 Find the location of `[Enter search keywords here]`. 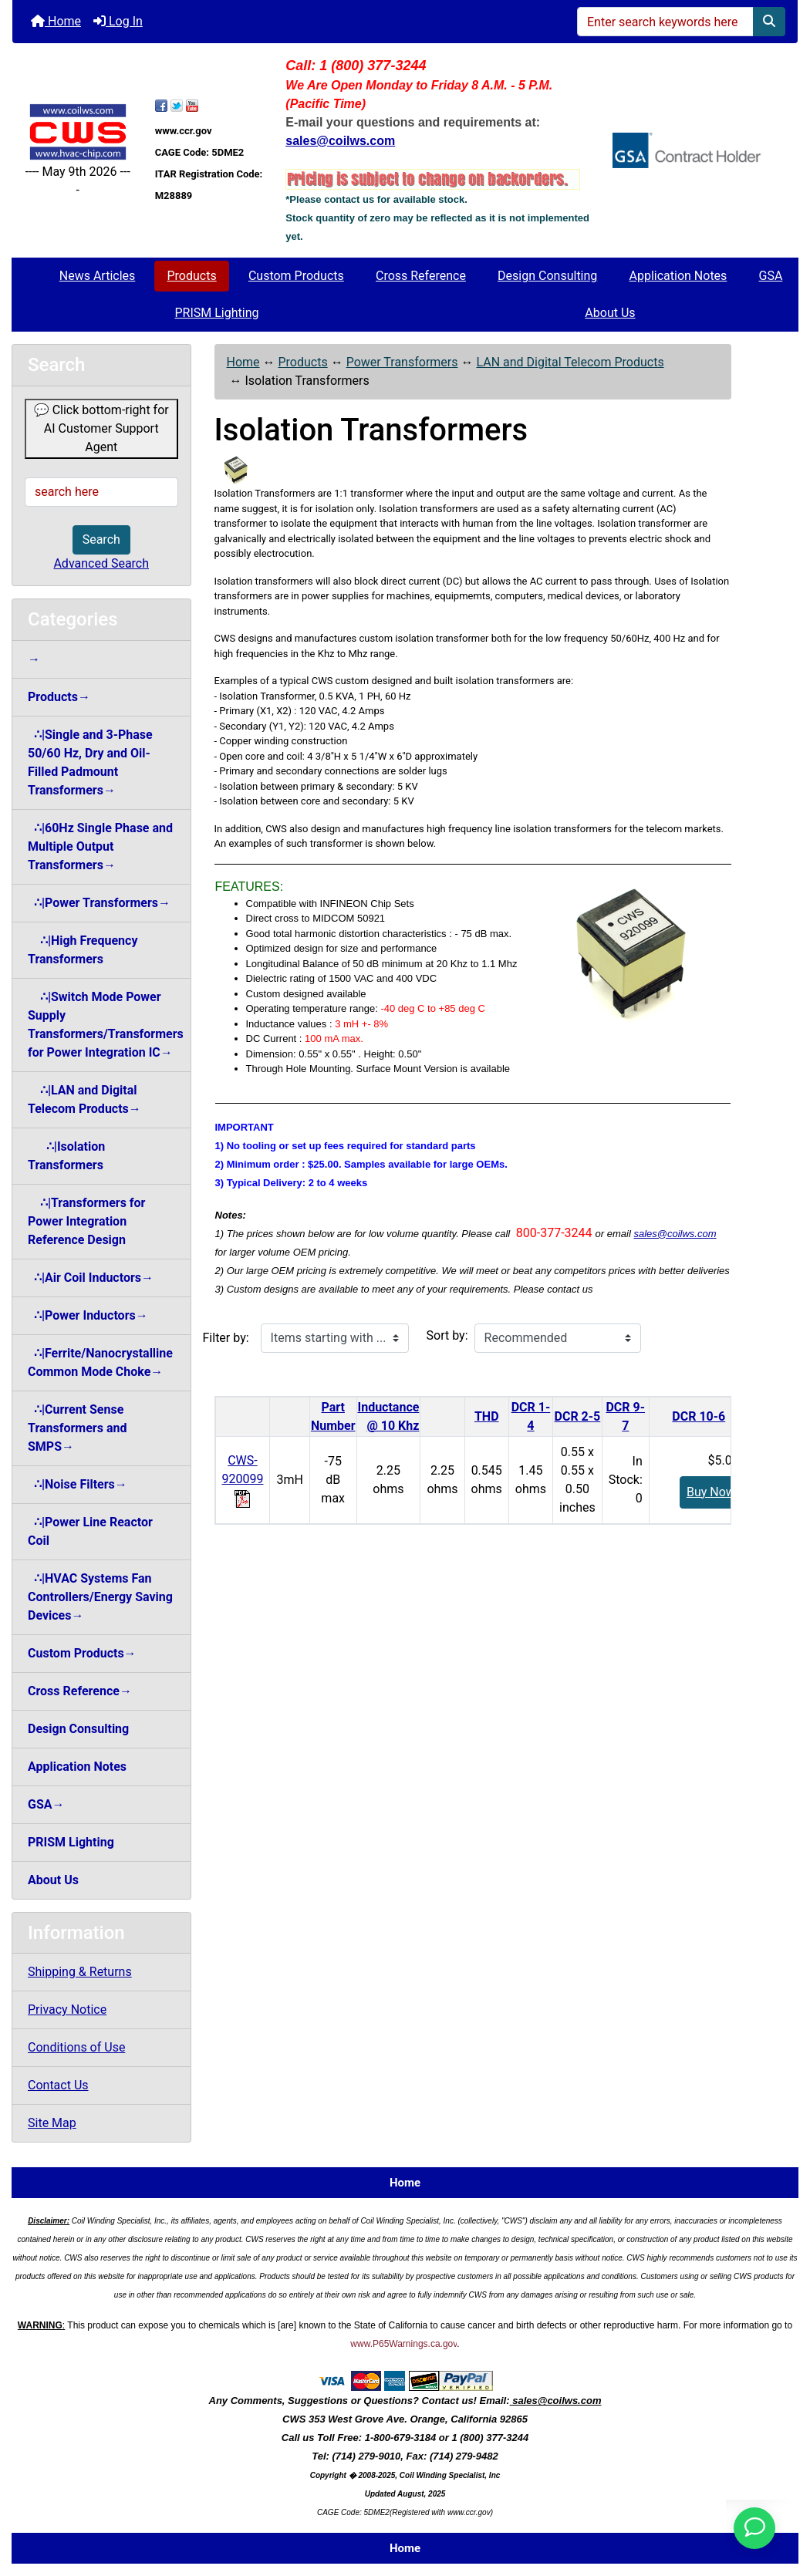

[Enter search keywords here] is located at coordinates (665, 21).